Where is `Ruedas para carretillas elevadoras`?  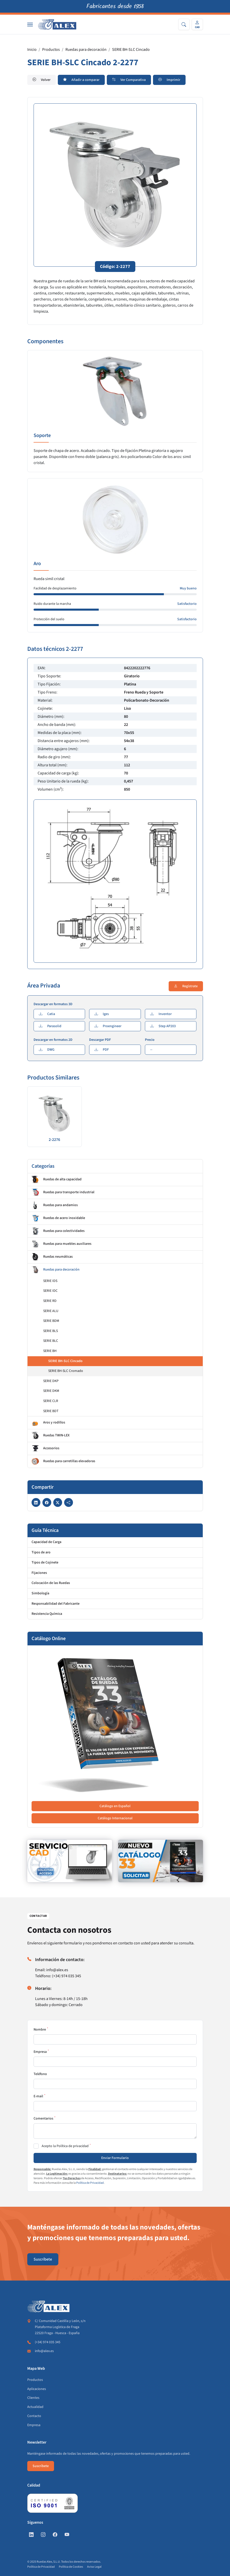 Ruedas para carretillas elevadoras is located at coordinates (63, 1461).